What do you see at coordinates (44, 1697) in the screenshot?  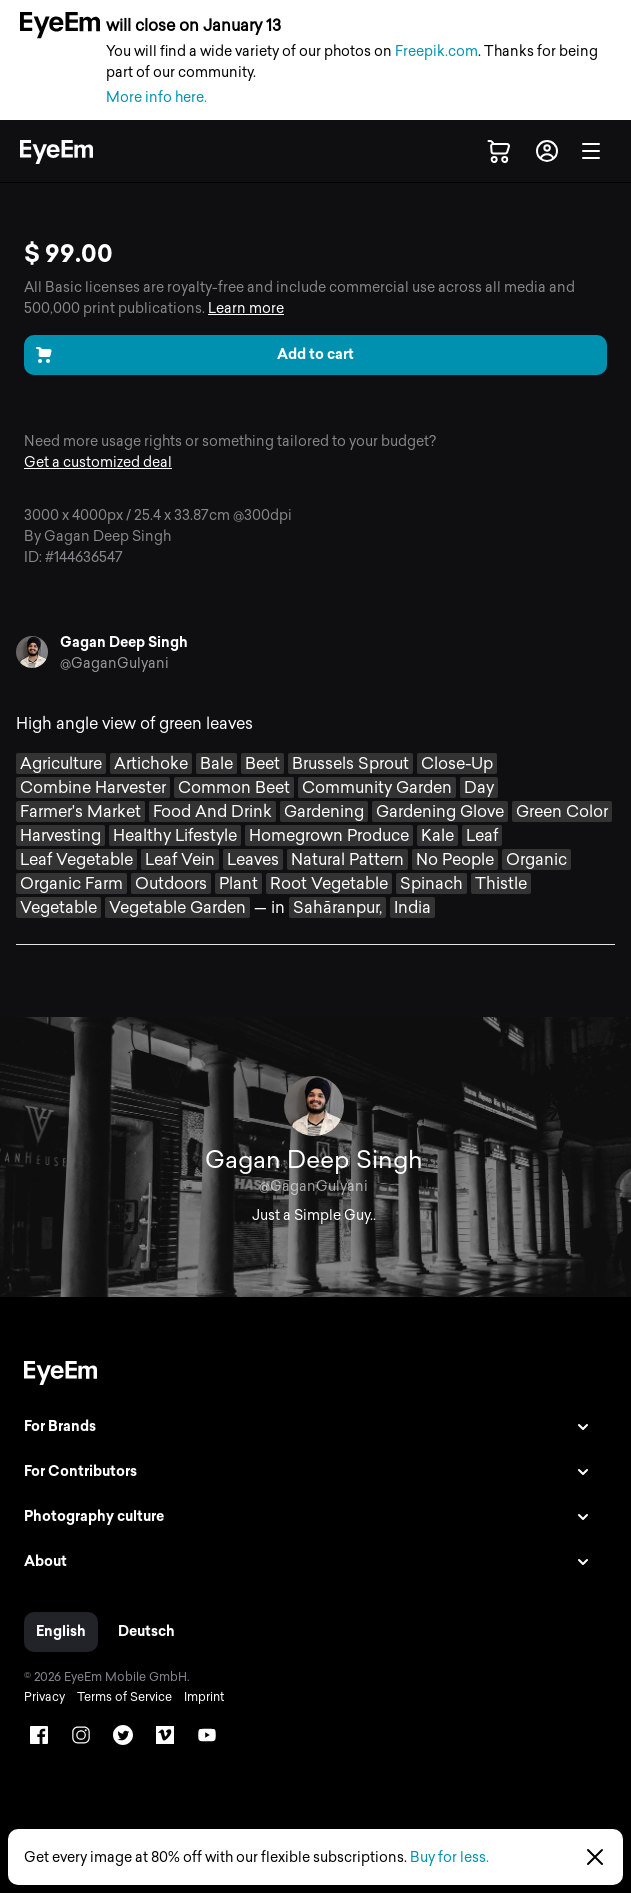 I see `Privacy` at bounding box center [44, 1697].